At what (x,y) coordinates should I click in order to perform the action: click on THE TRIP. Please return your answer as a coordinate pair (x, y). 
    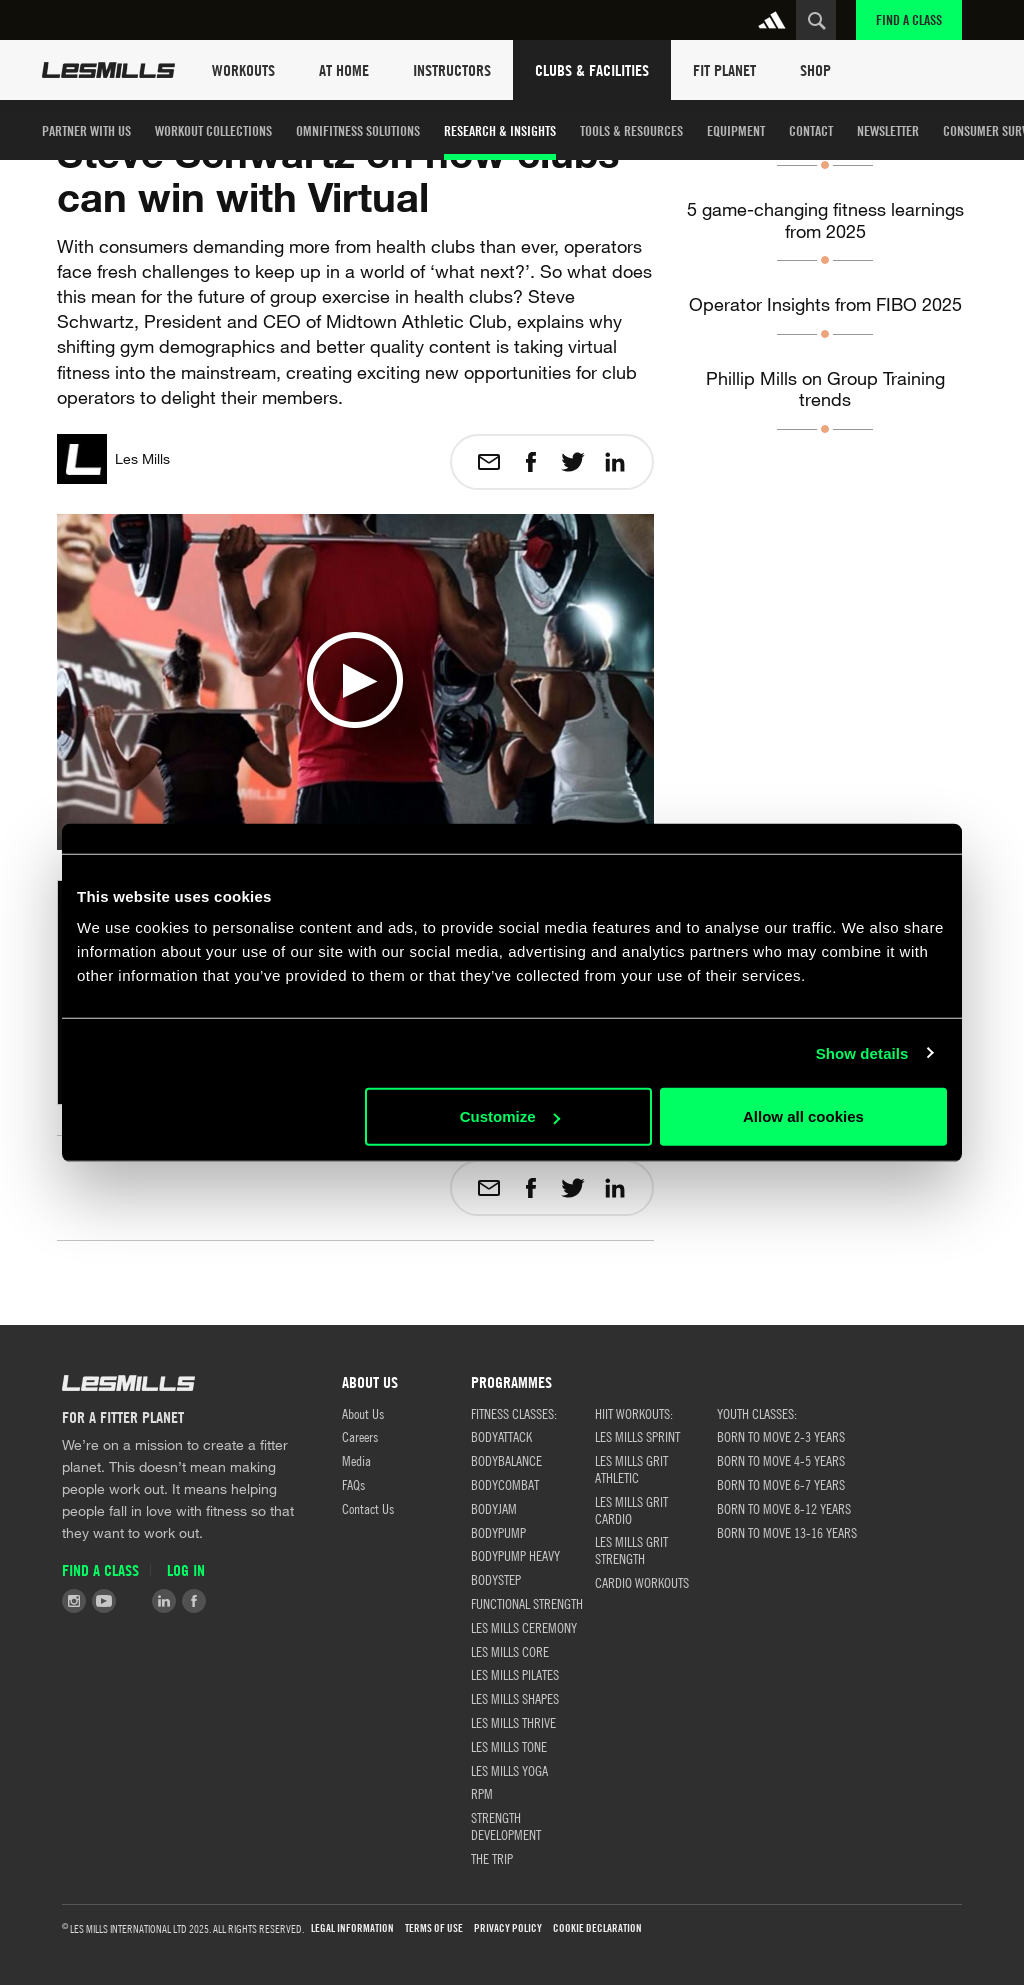
    Looking at the image, I should click on (492, 1858).